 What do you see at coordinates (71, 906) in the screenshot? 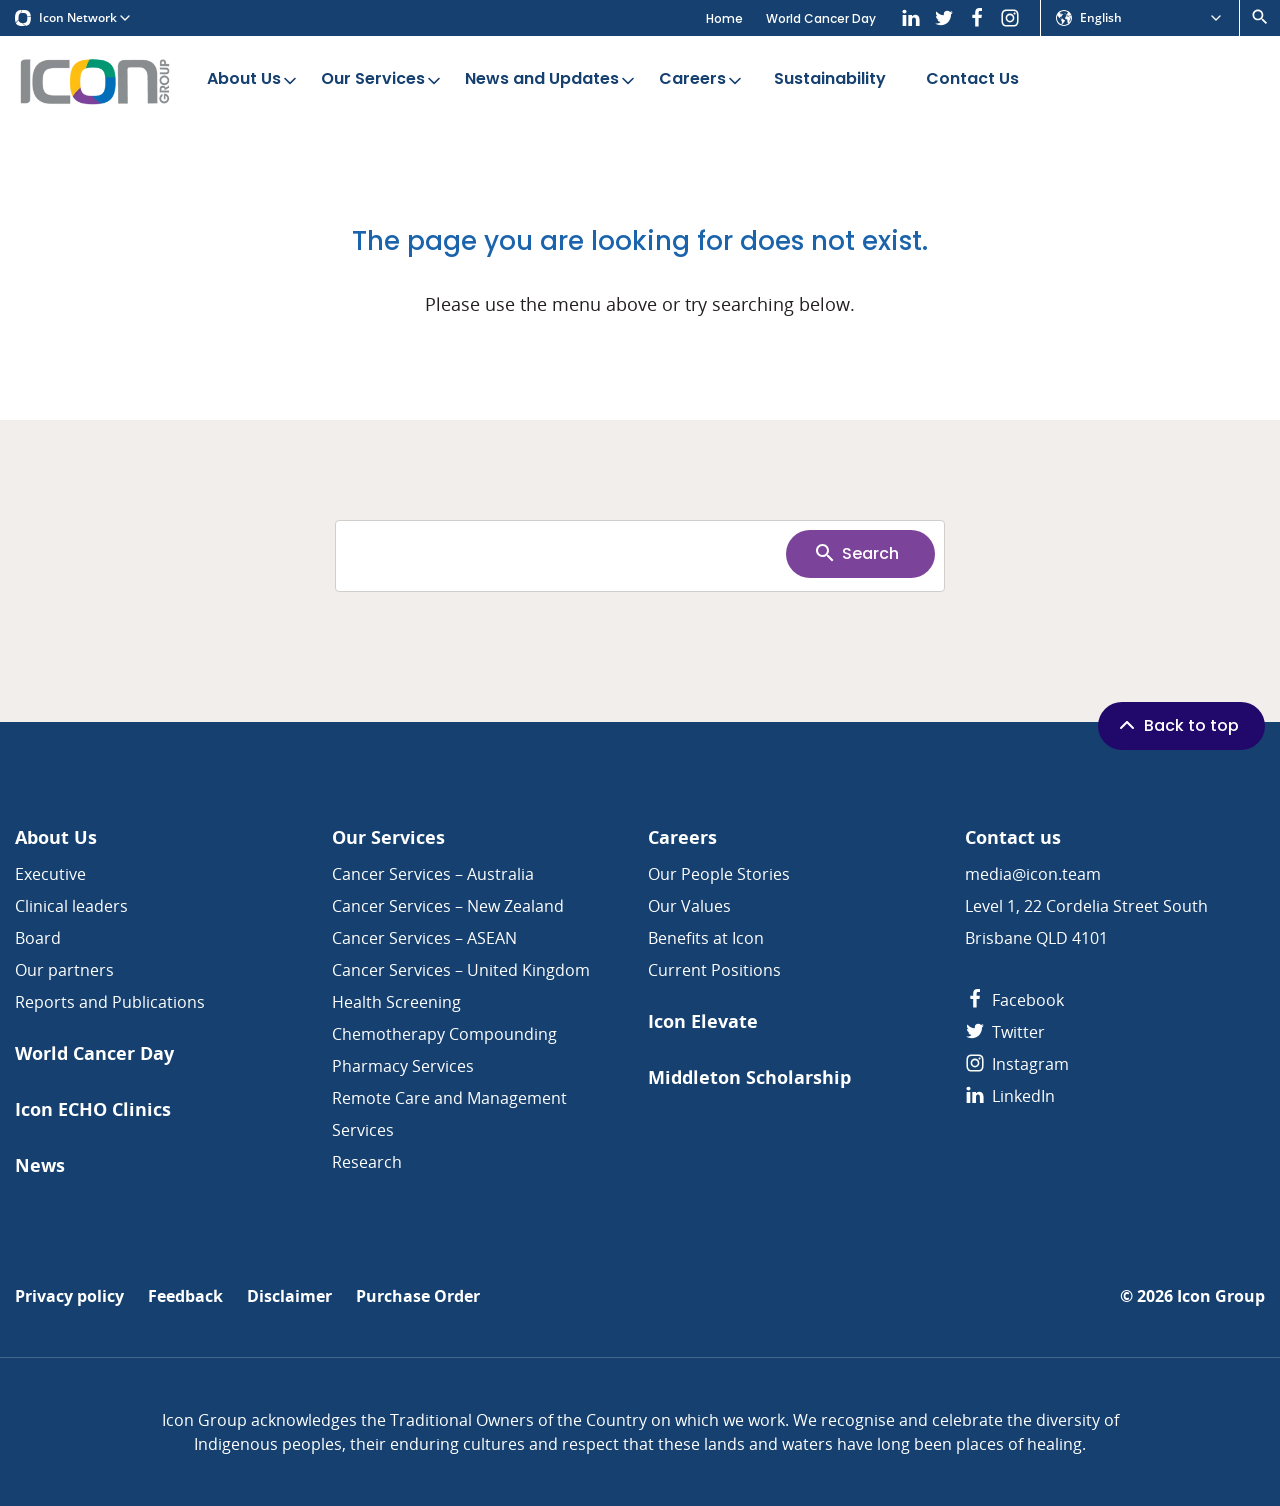
I see `Clinical leaders` at bounding box center [71, 906].